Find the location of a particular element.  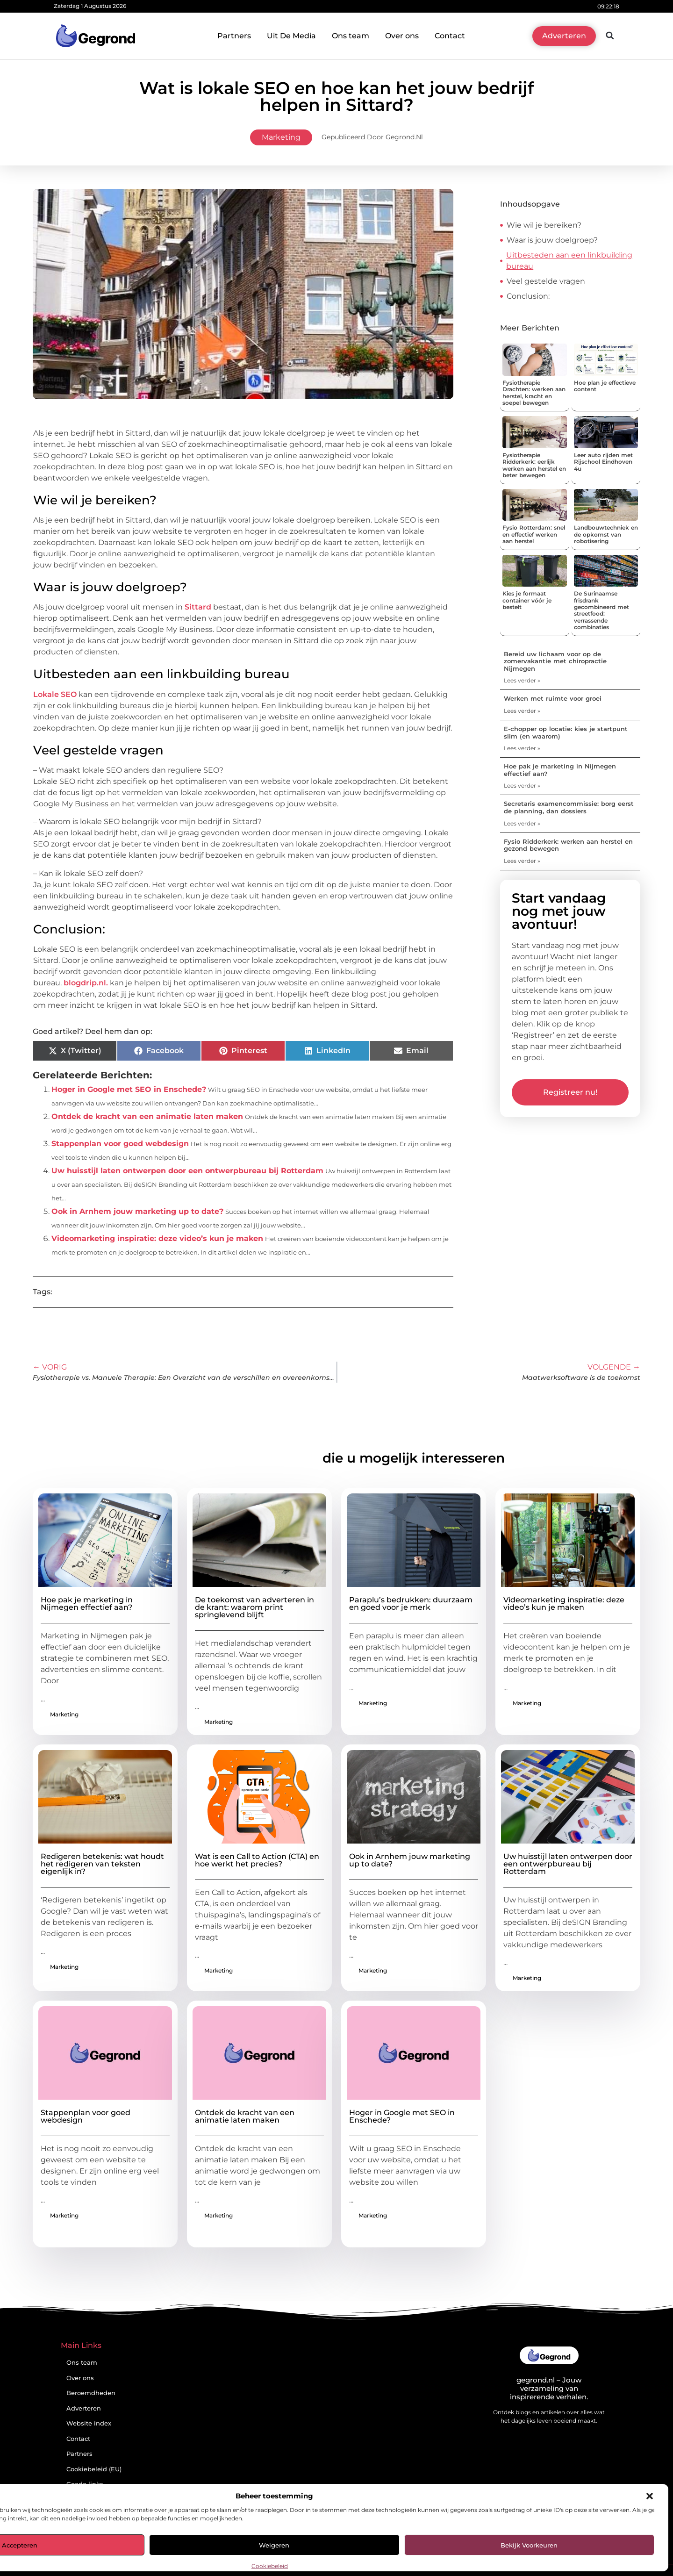

Secretaris examencommissie: borg eerst de planning, dan dossiers is located at coordinates (569, 807).